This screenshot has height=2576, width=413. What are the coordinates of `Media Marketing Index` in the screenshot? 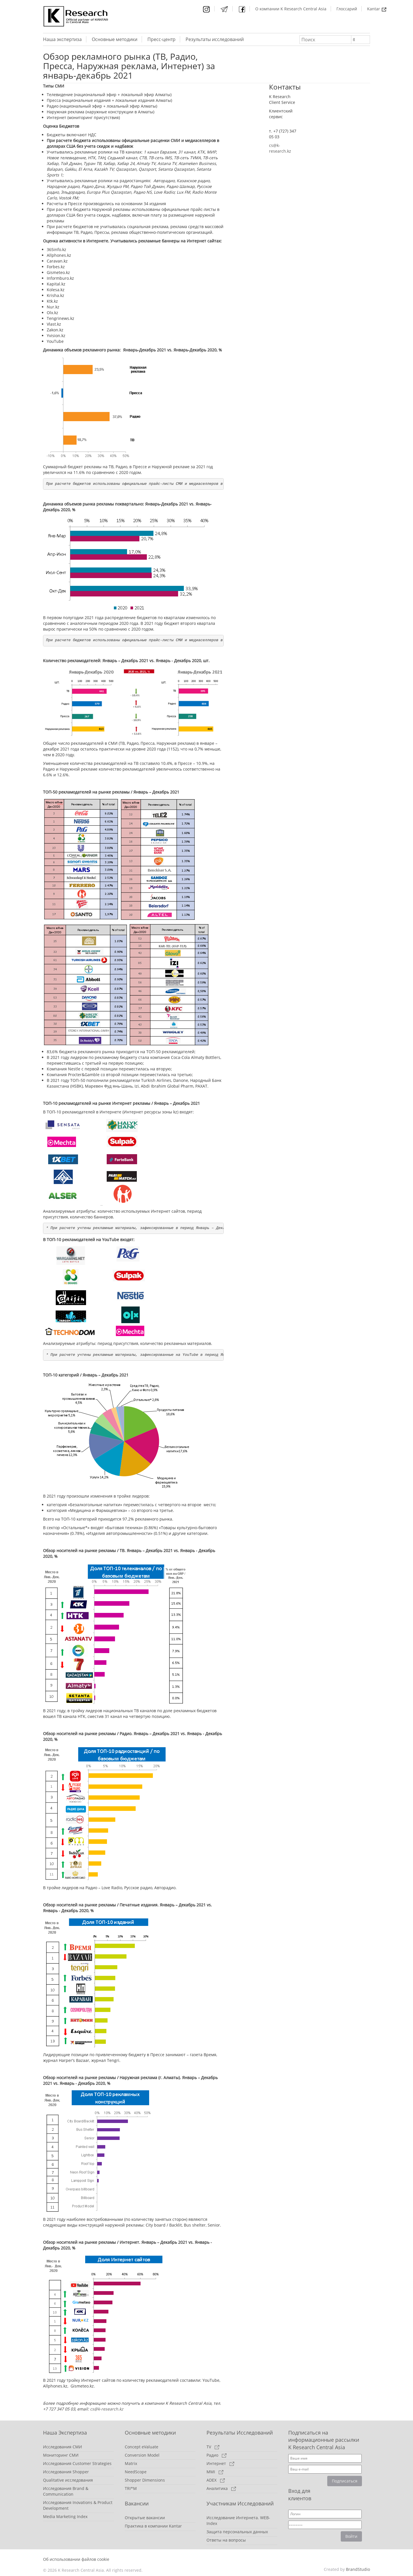 It's located at (65, 2516).